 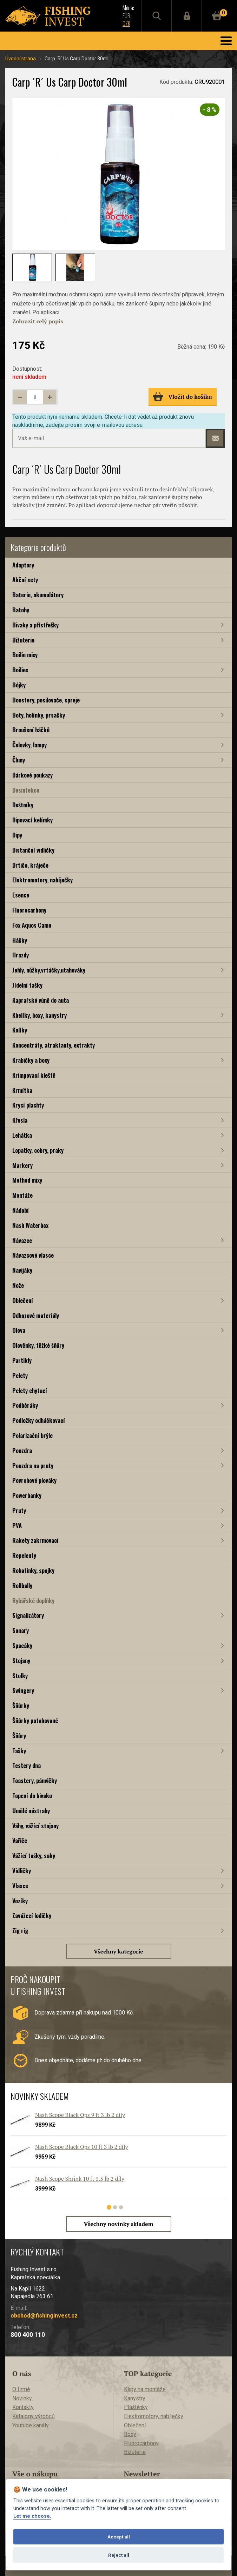 What do you see at coordinates (182, 397) in the screenshot?
I see `Vložit do košíku` at bounding box center [182, 397].